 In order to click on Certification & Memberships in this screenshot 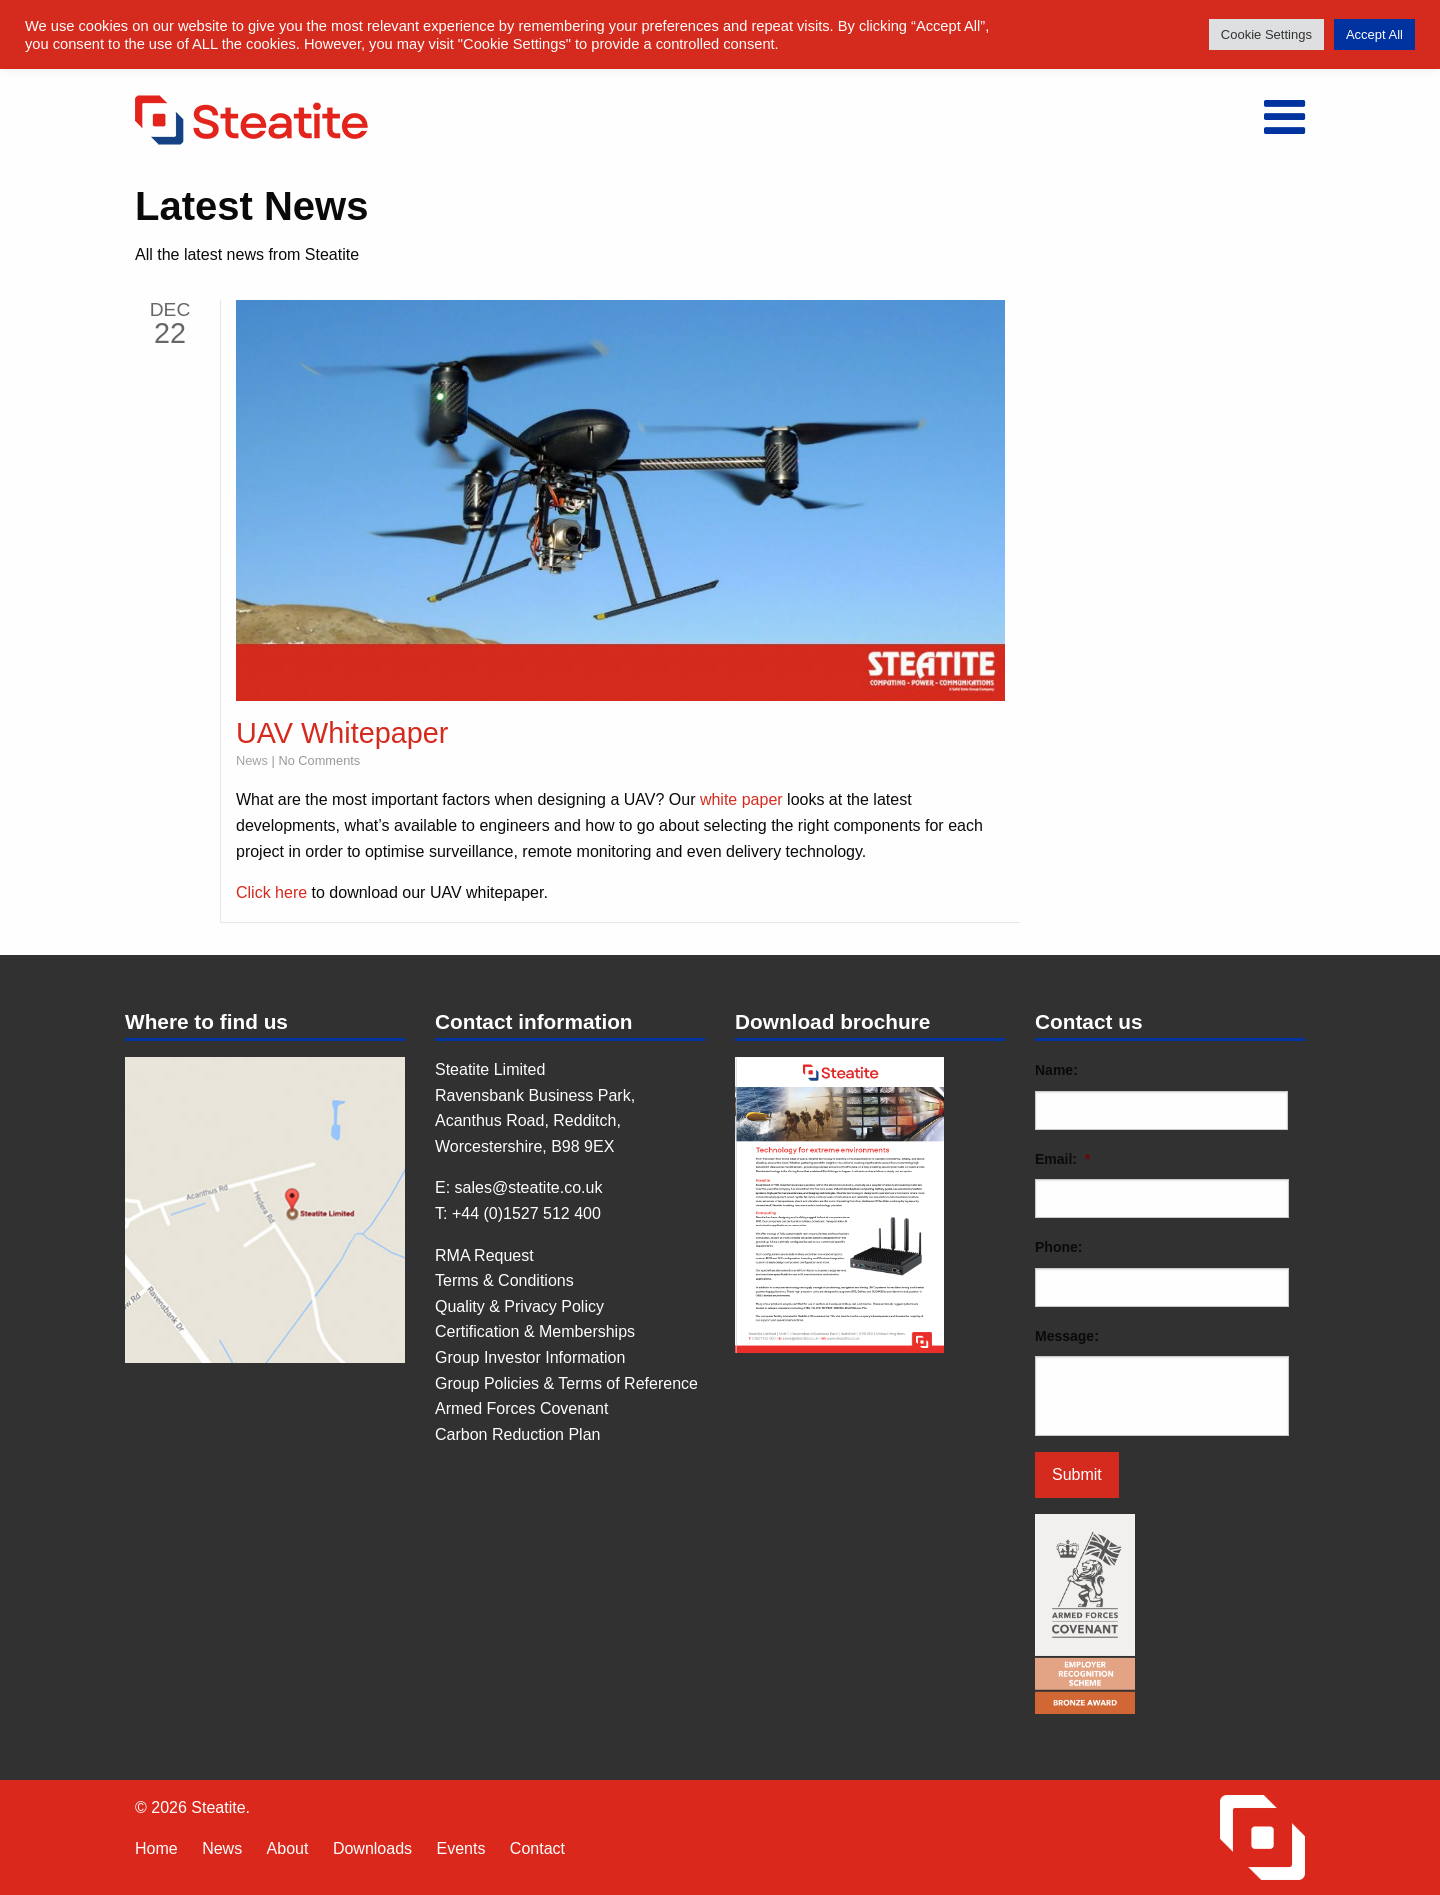, I will do `click(535, 1331)`.